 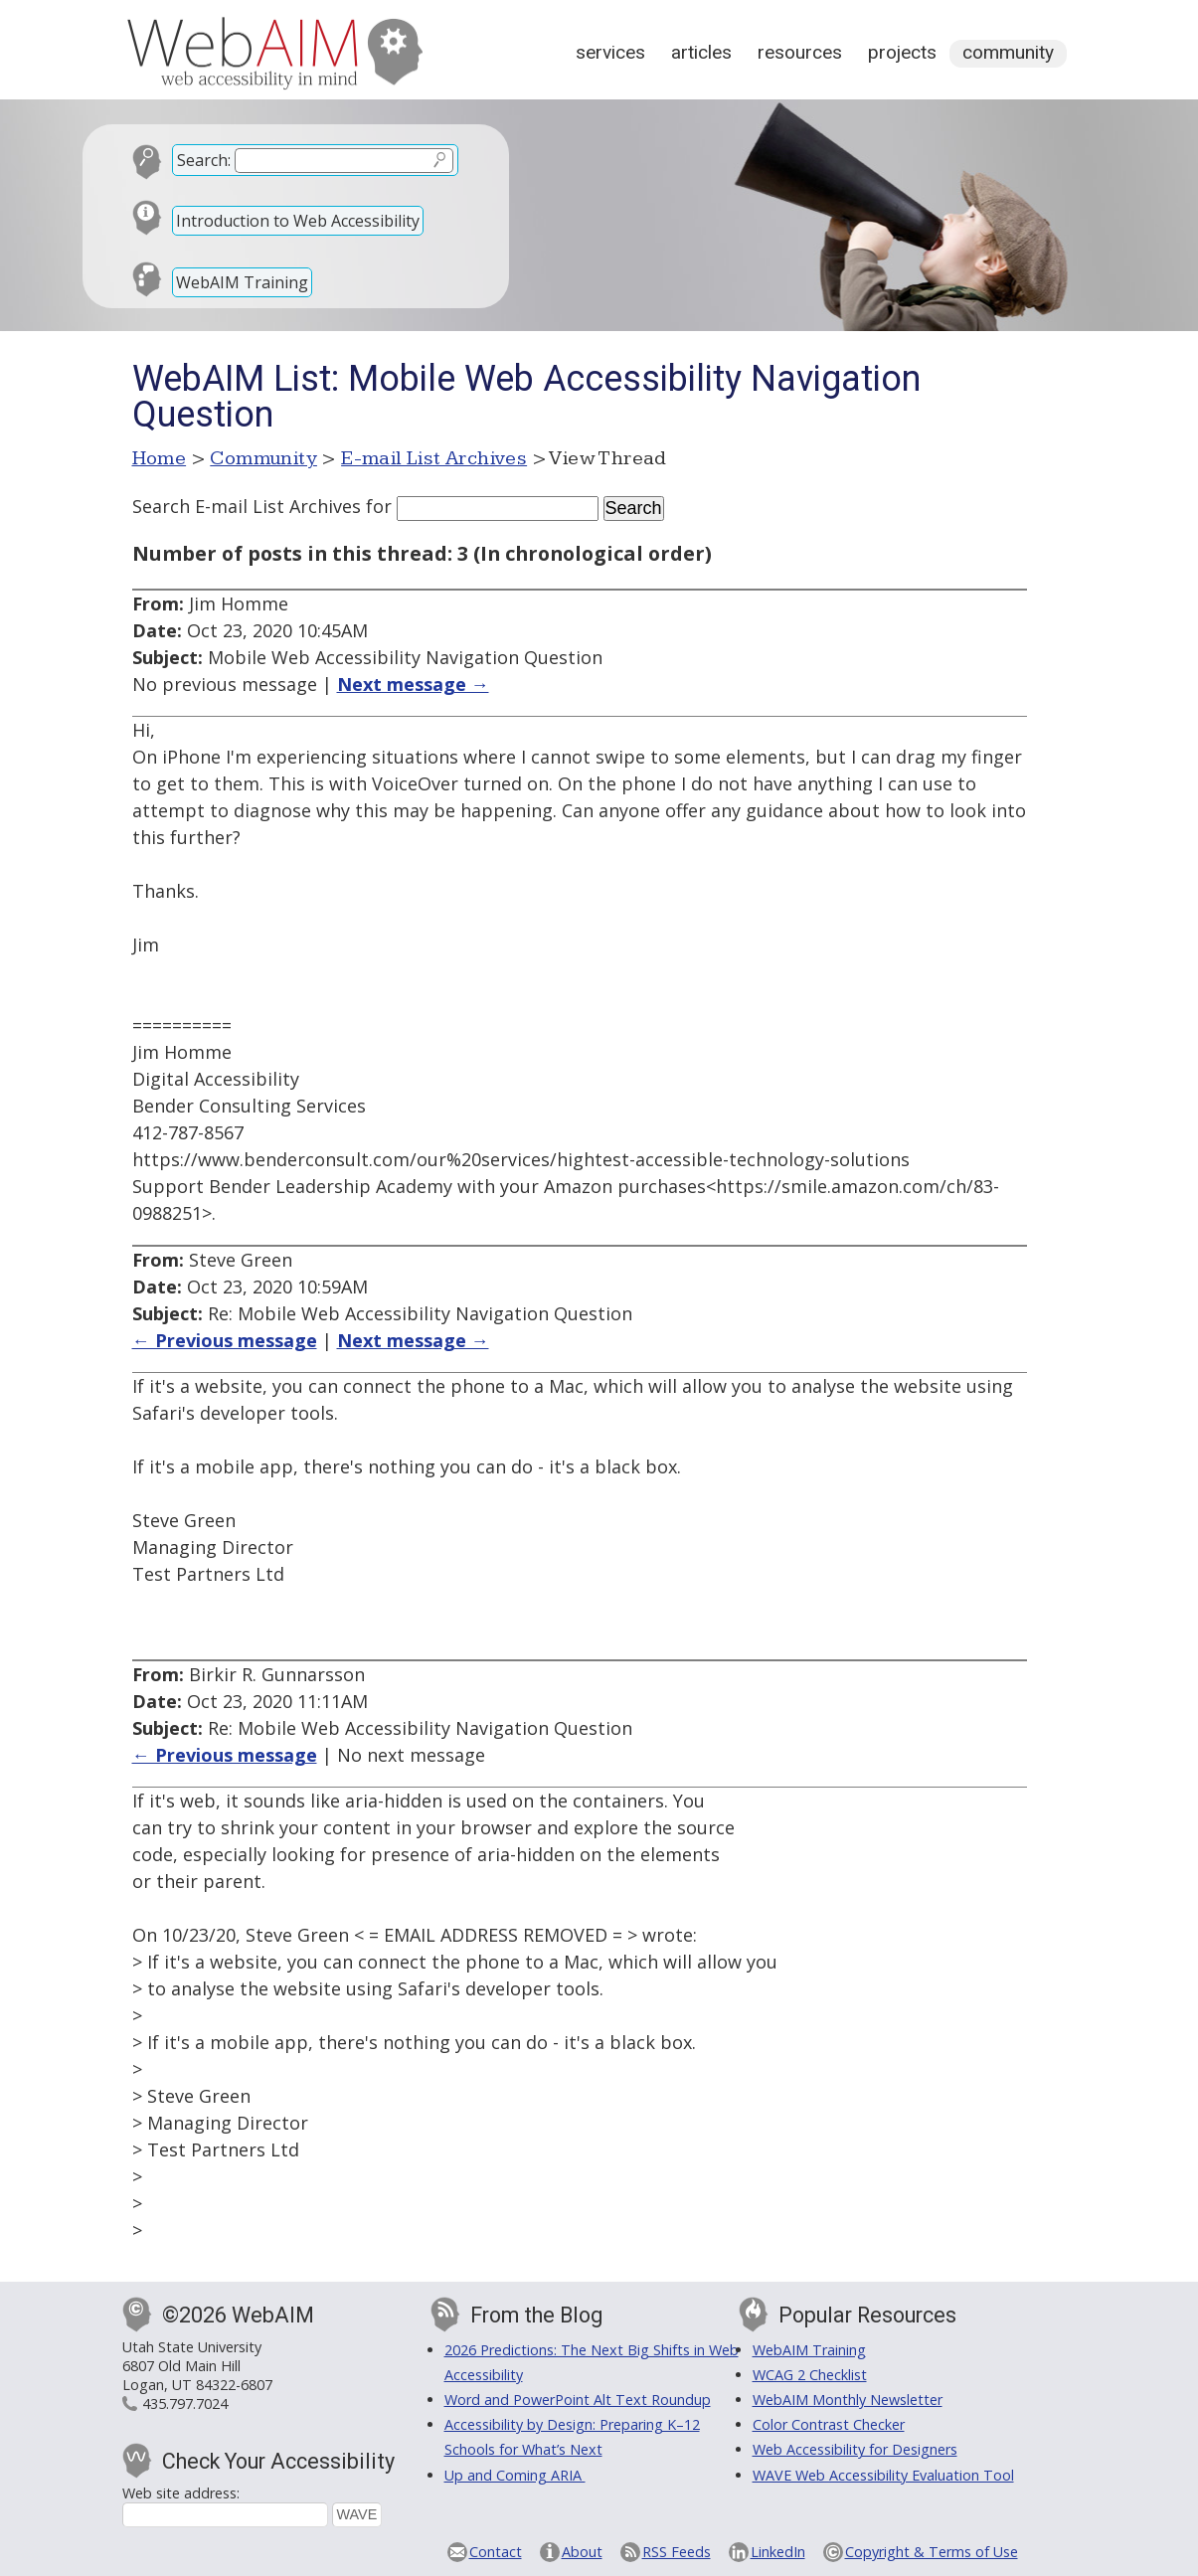 I want to click on LinkedIn, so click(x=778, y=2551).